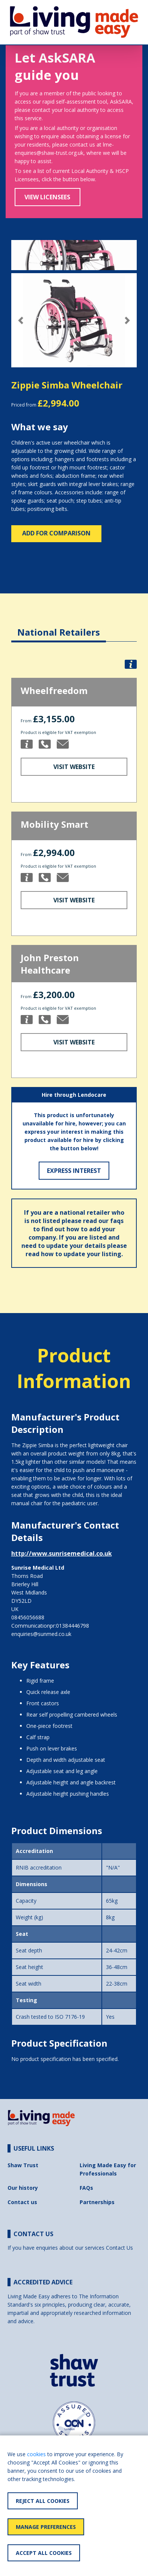  What do you see at coordinates (42, 2500) in the screenshot?
I see `Reject All Cookies` at bounding box center [42, 2500].